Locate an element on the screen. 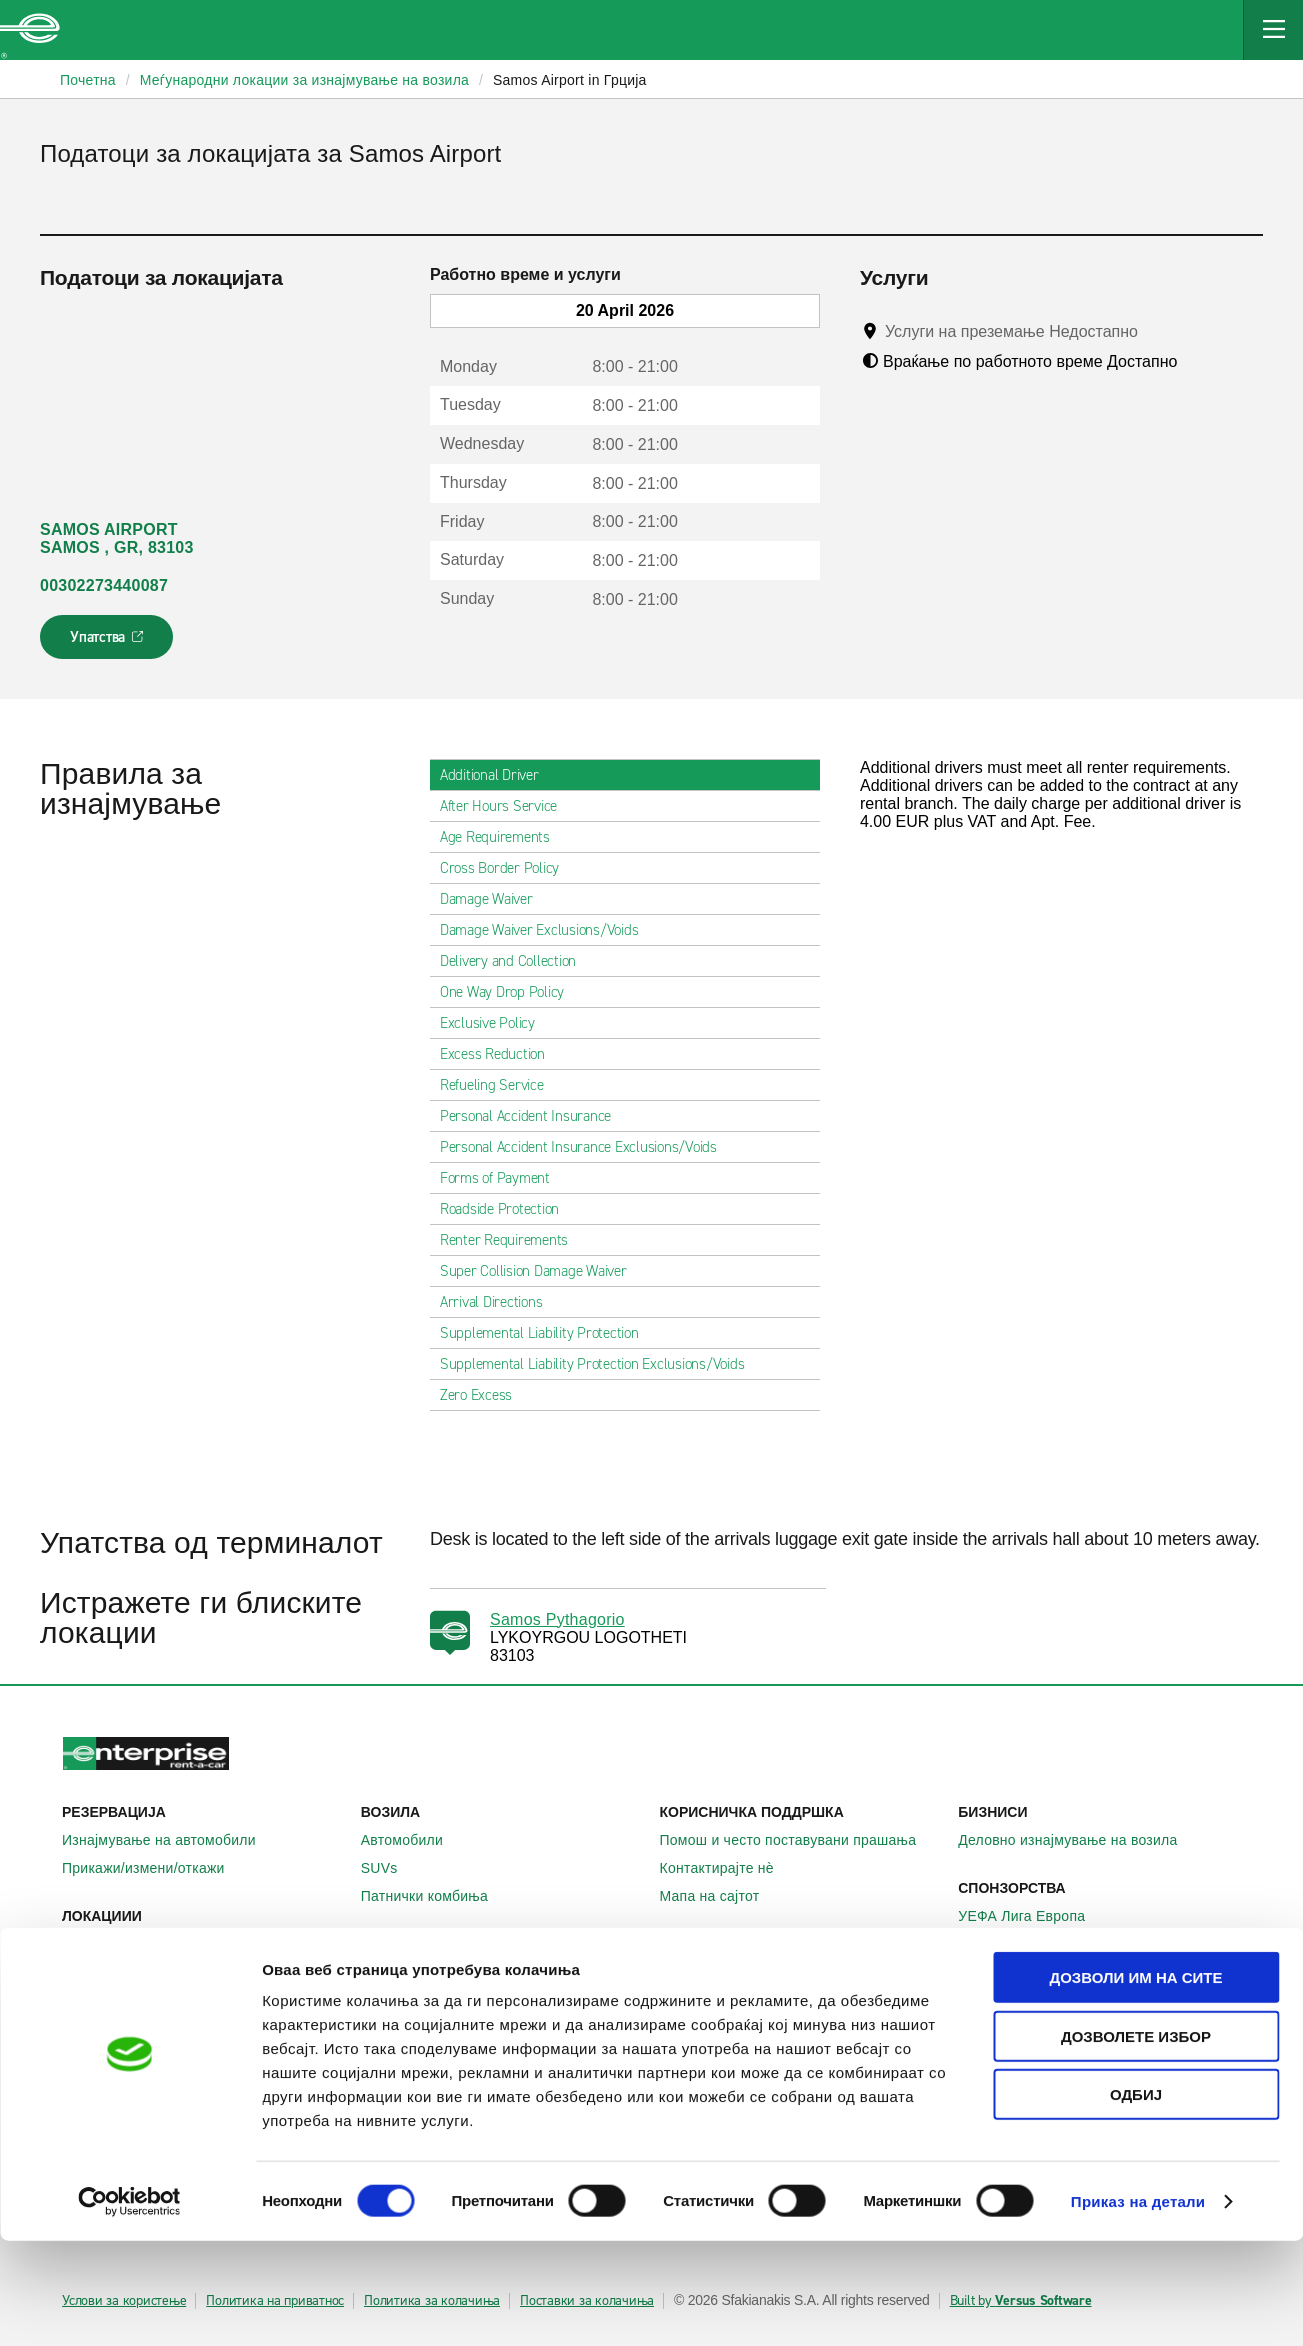 The width and height of the screenshot is (1303, 2346). Упатства is located at coordinates (108, 643).